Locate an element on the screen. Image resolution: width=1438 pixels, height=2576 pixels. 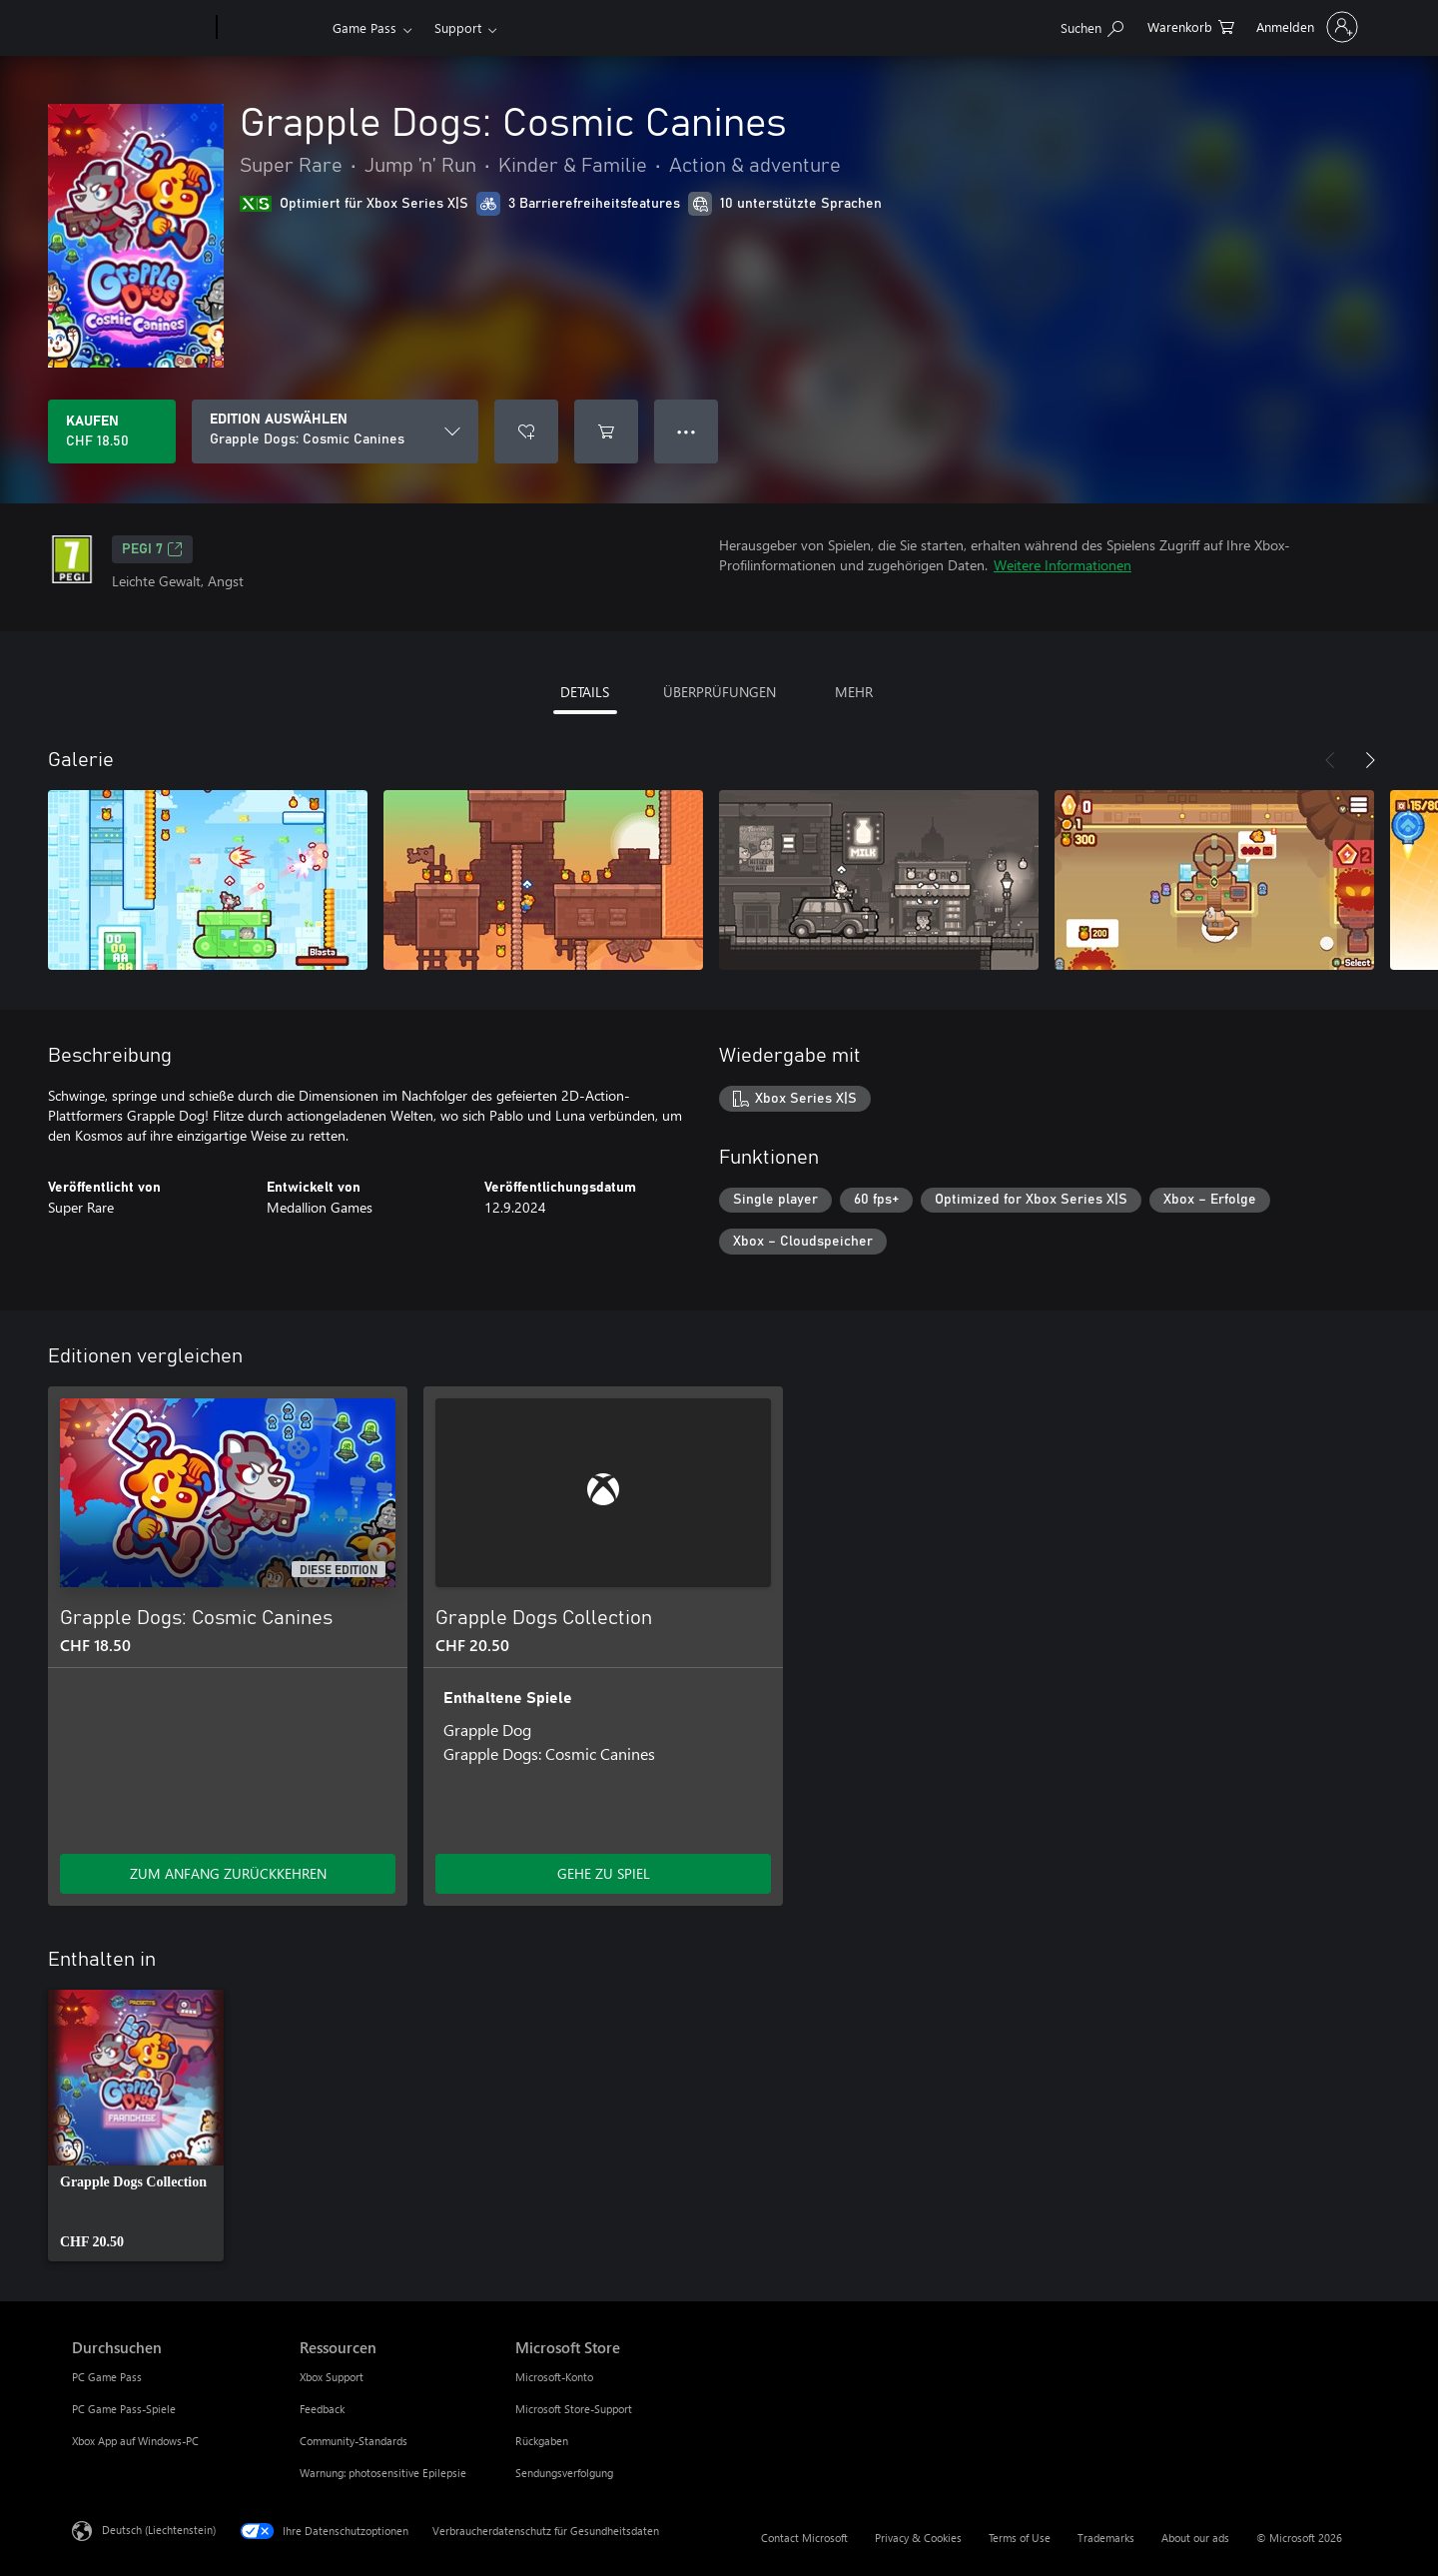
[EDITION AUSWÄHLEN] is located at coordinates (335, 431).